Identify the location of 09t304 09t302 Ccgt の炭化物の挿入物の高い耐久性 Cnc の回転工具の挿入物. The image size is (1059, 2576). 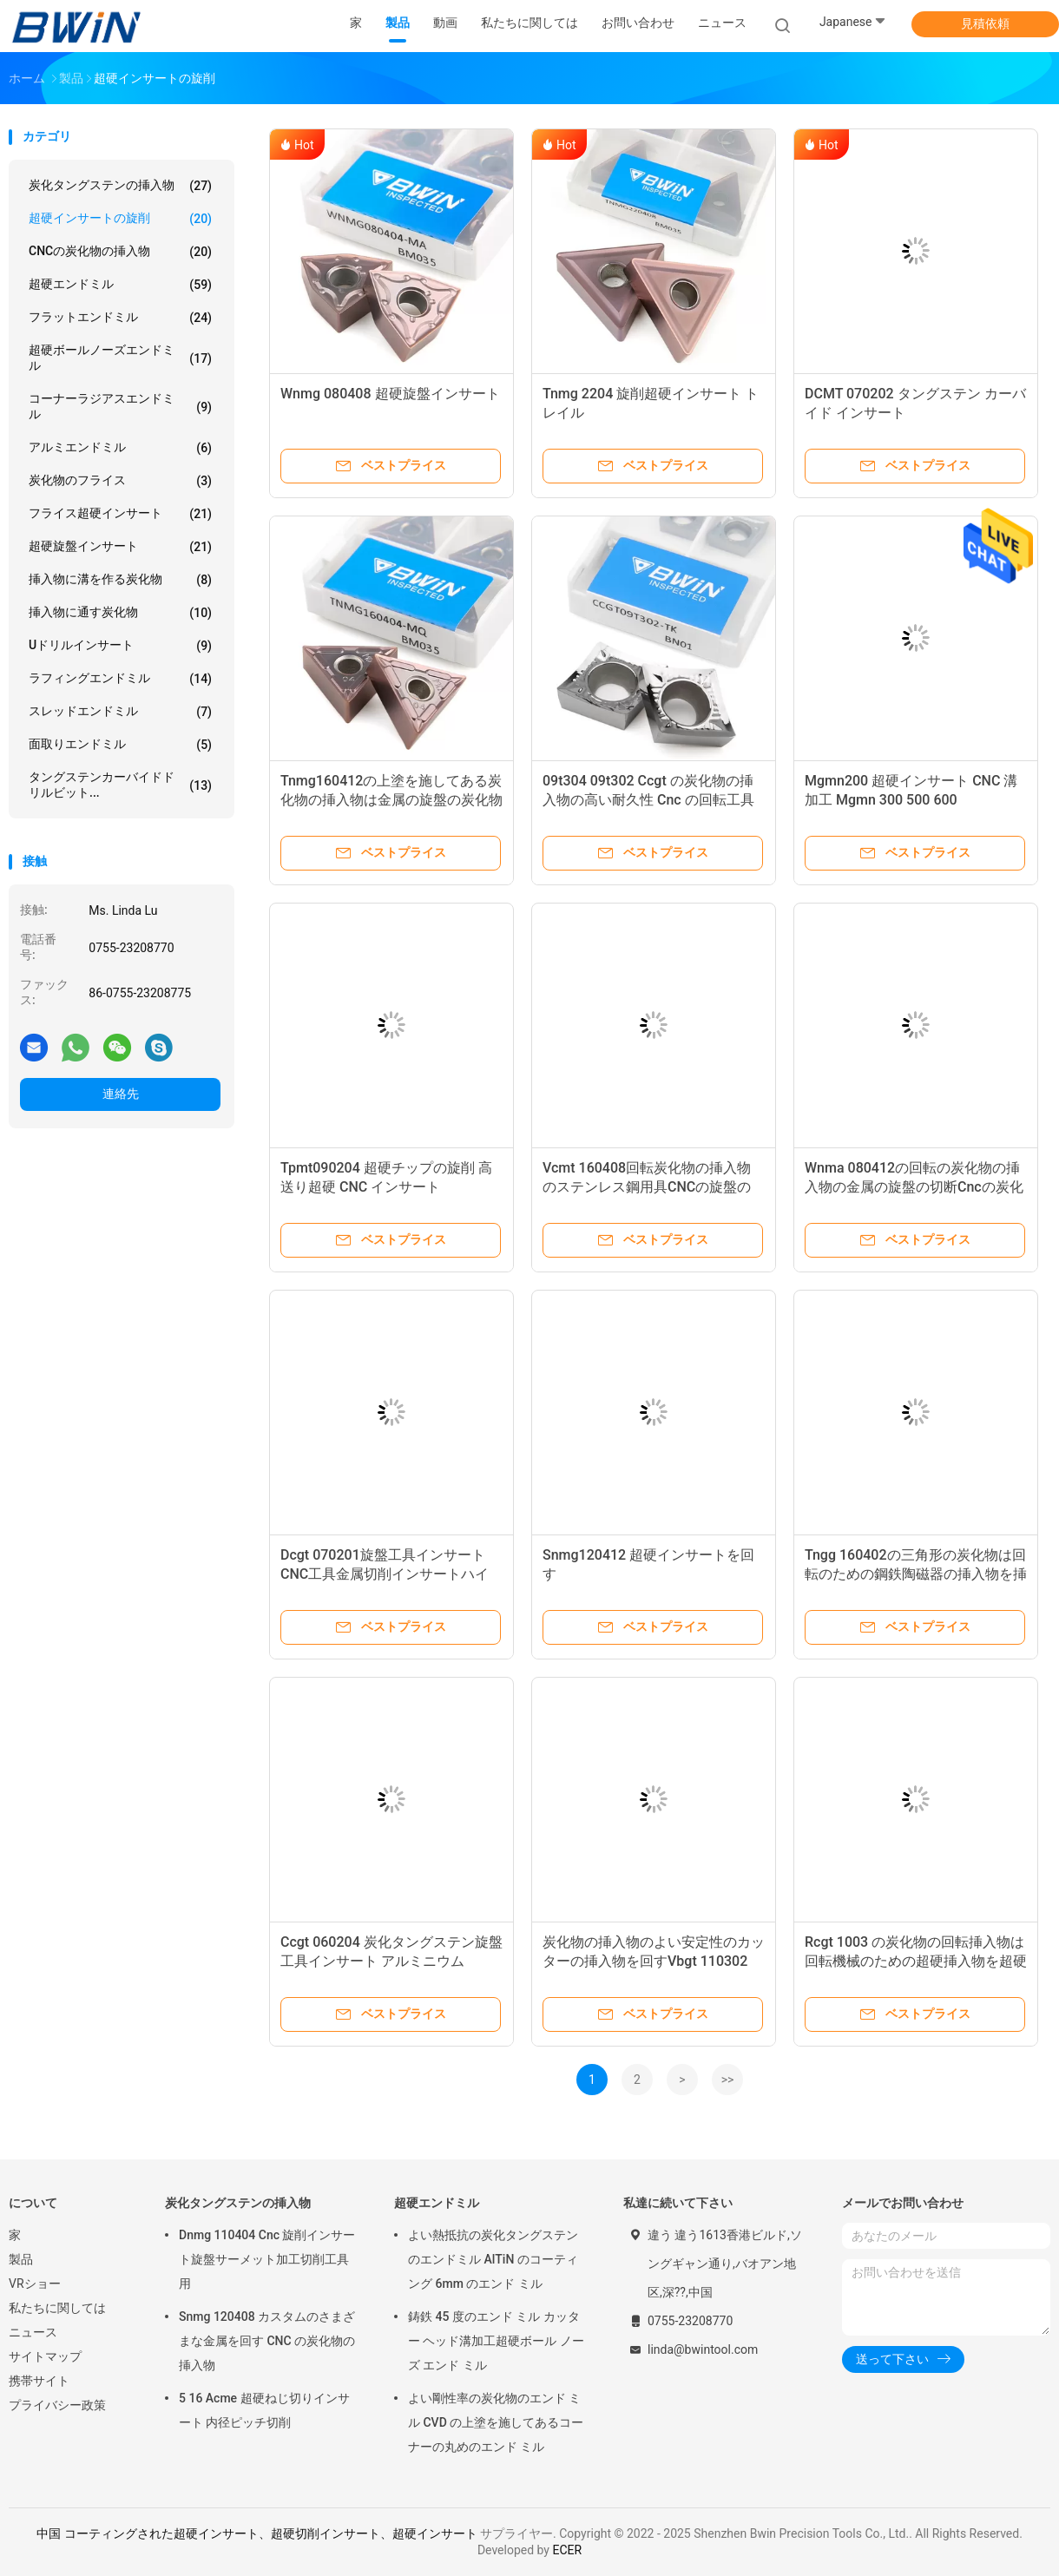
(648, 799).